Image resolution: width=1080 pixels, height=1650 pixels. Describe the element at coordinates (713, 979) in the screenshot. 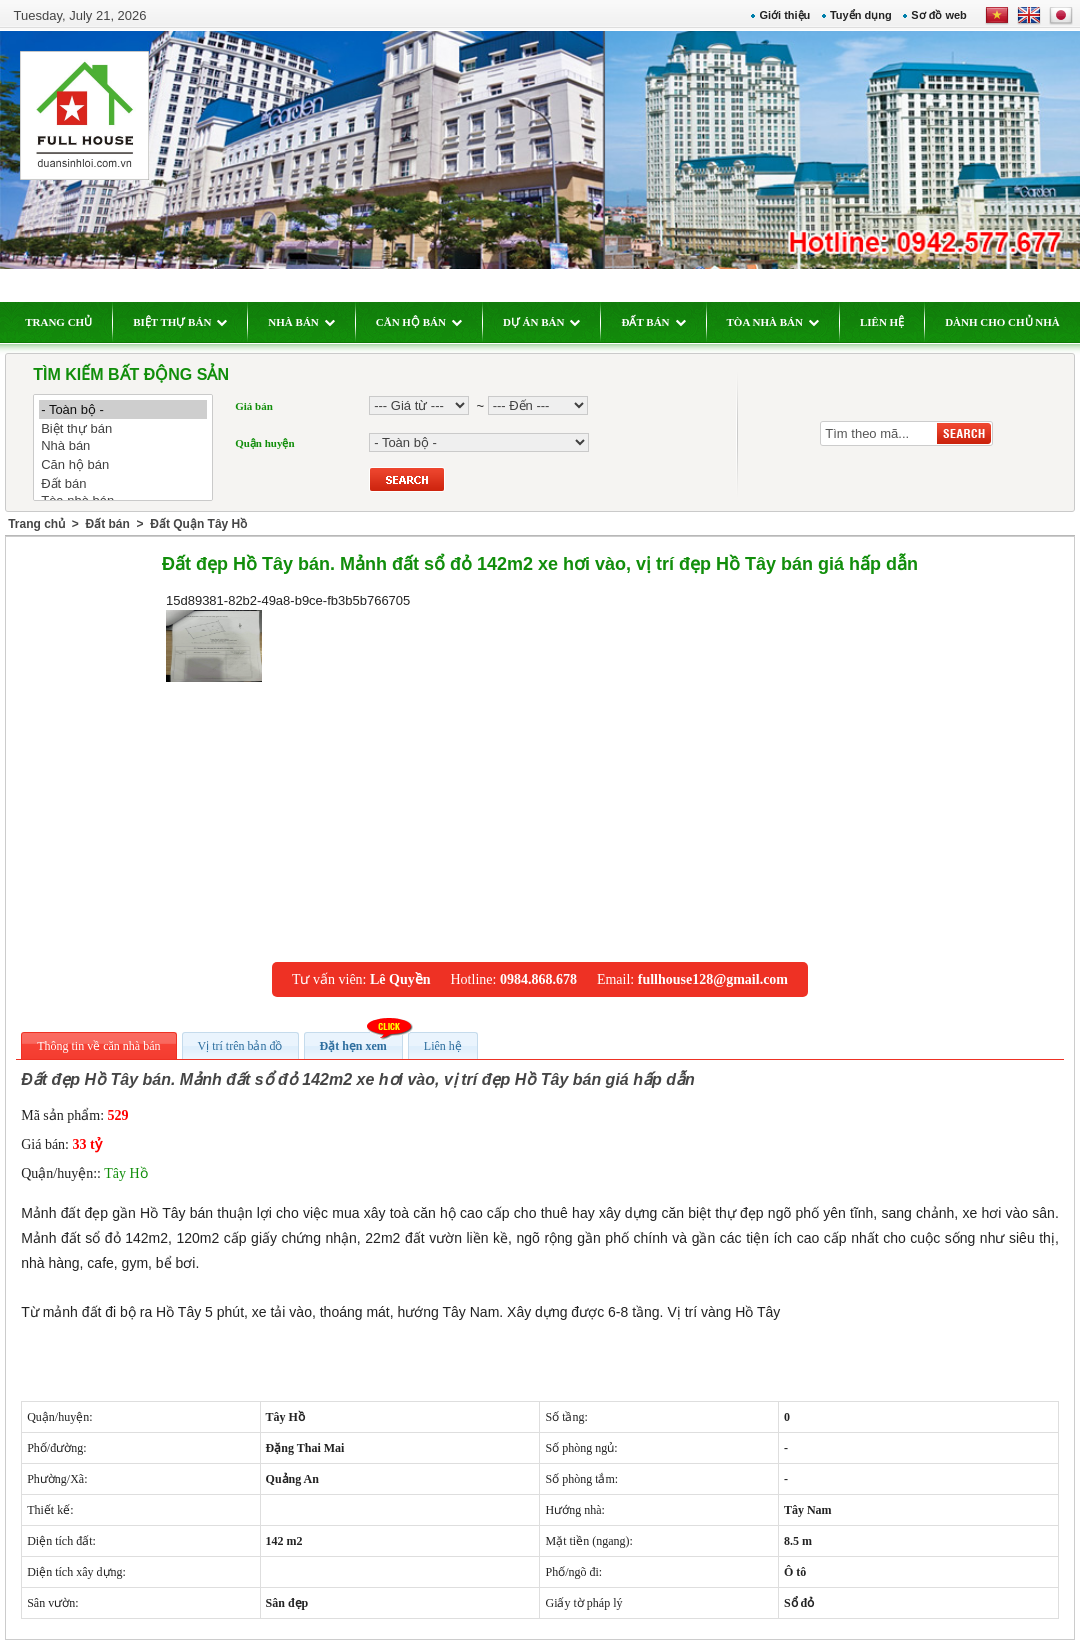

I see `fullhouse128@gmail.com` at that location.